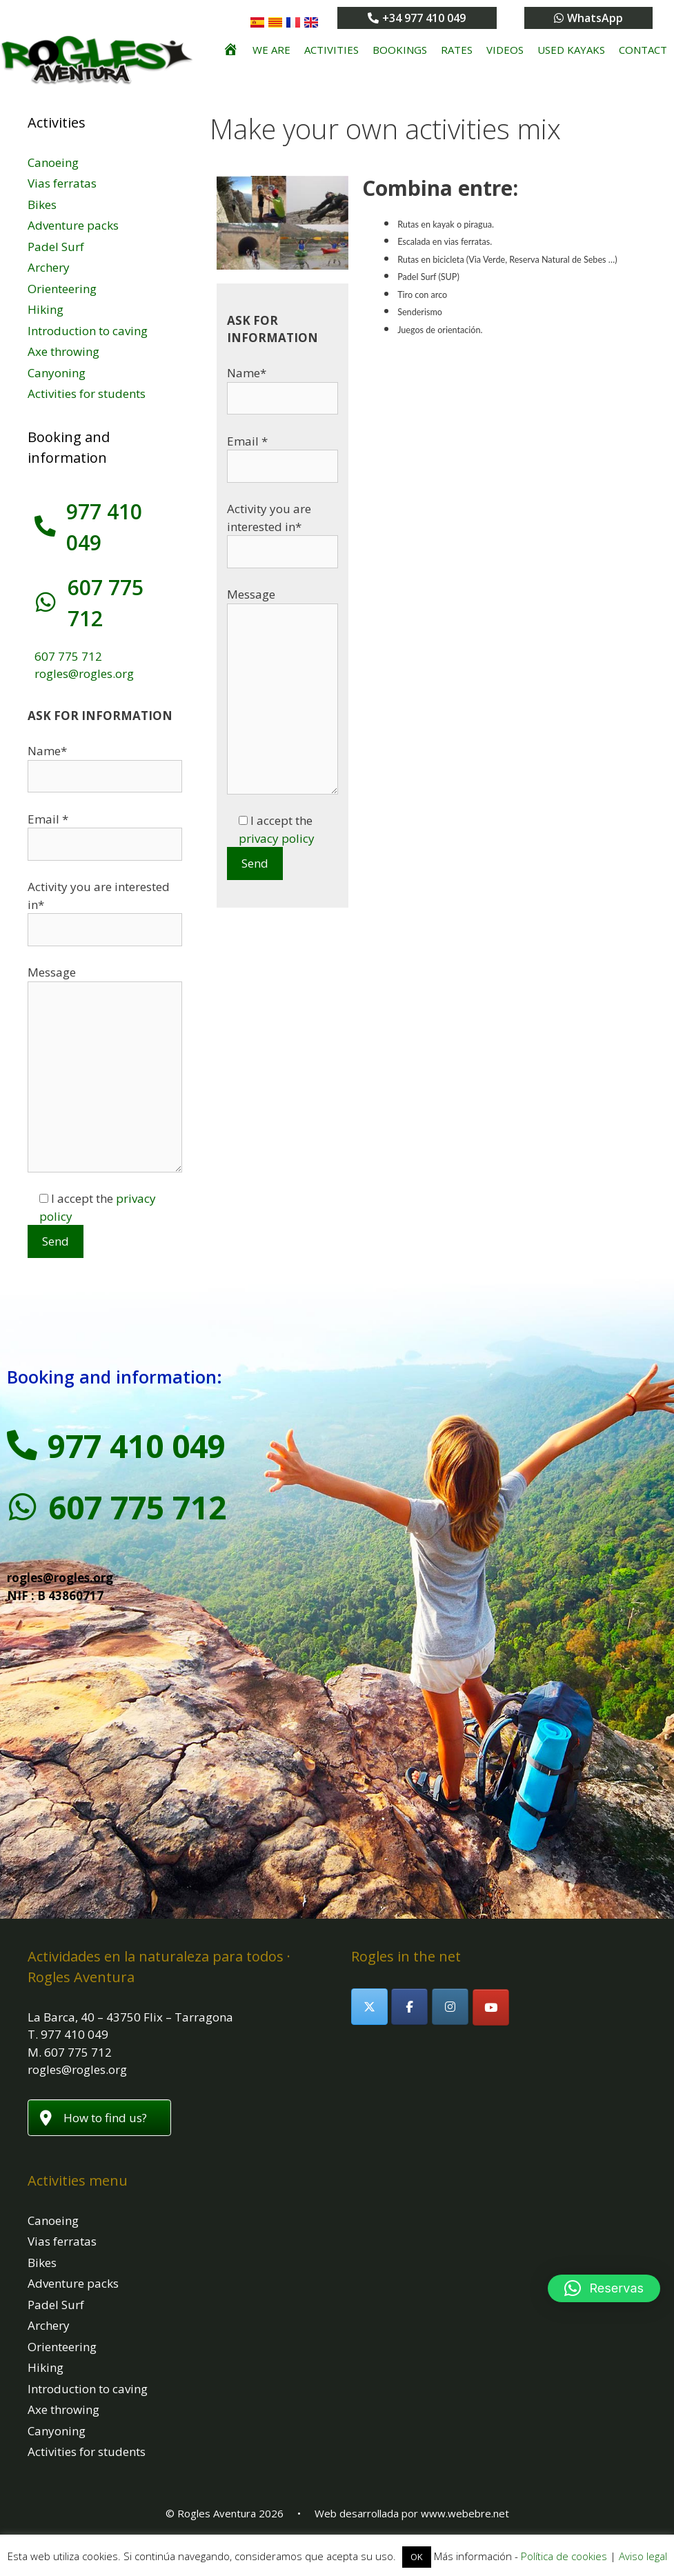 The image size is (674, 2576). I want to click on 607 775 712, so click(68, 656).